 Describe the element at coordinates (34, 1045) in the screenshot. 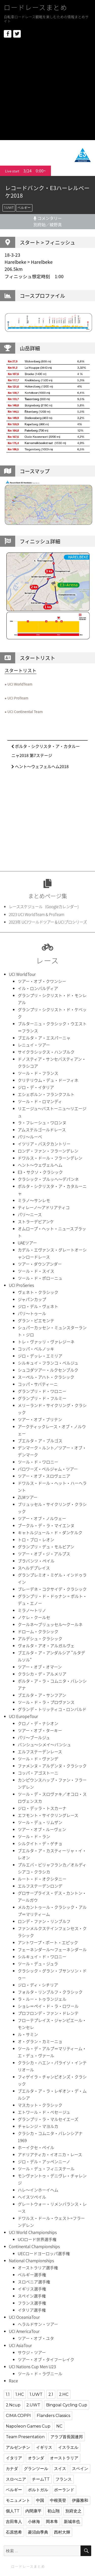

I see `レニュイ・ツアー` at that location.